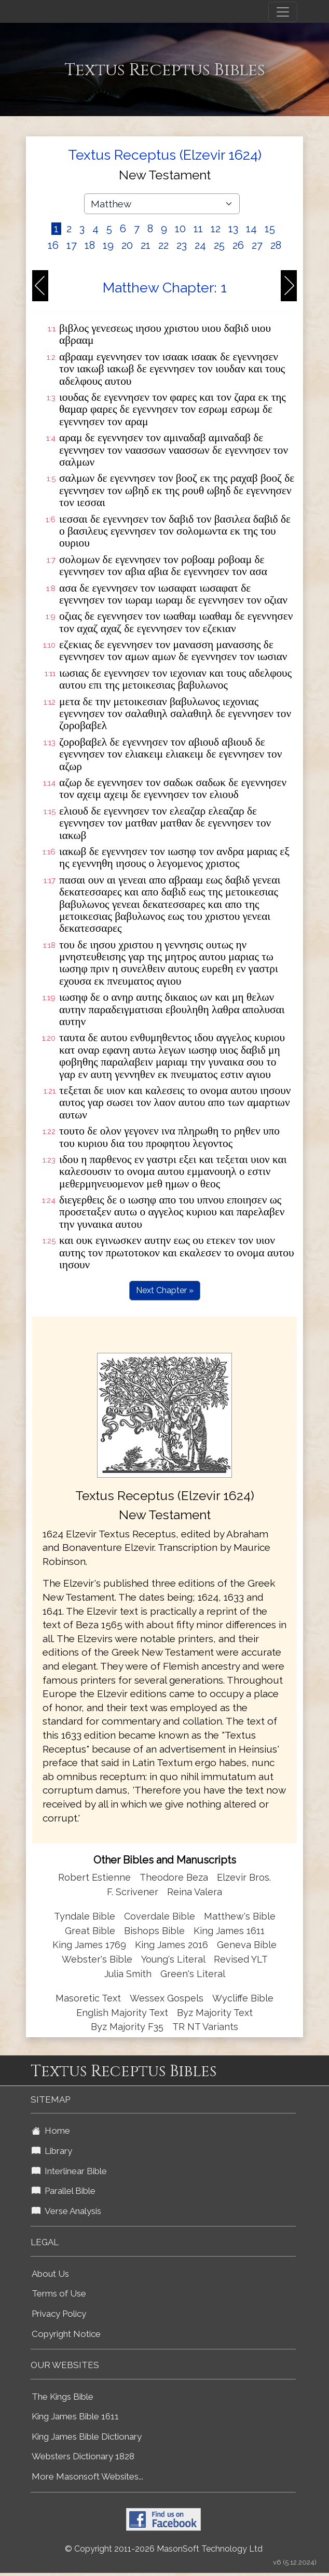 Image resolution: width=329 pixels, height=2576 pixels. Describe the element at coordinates (122, 2012) in the screenshot. I see `English Majority Text` at that location.